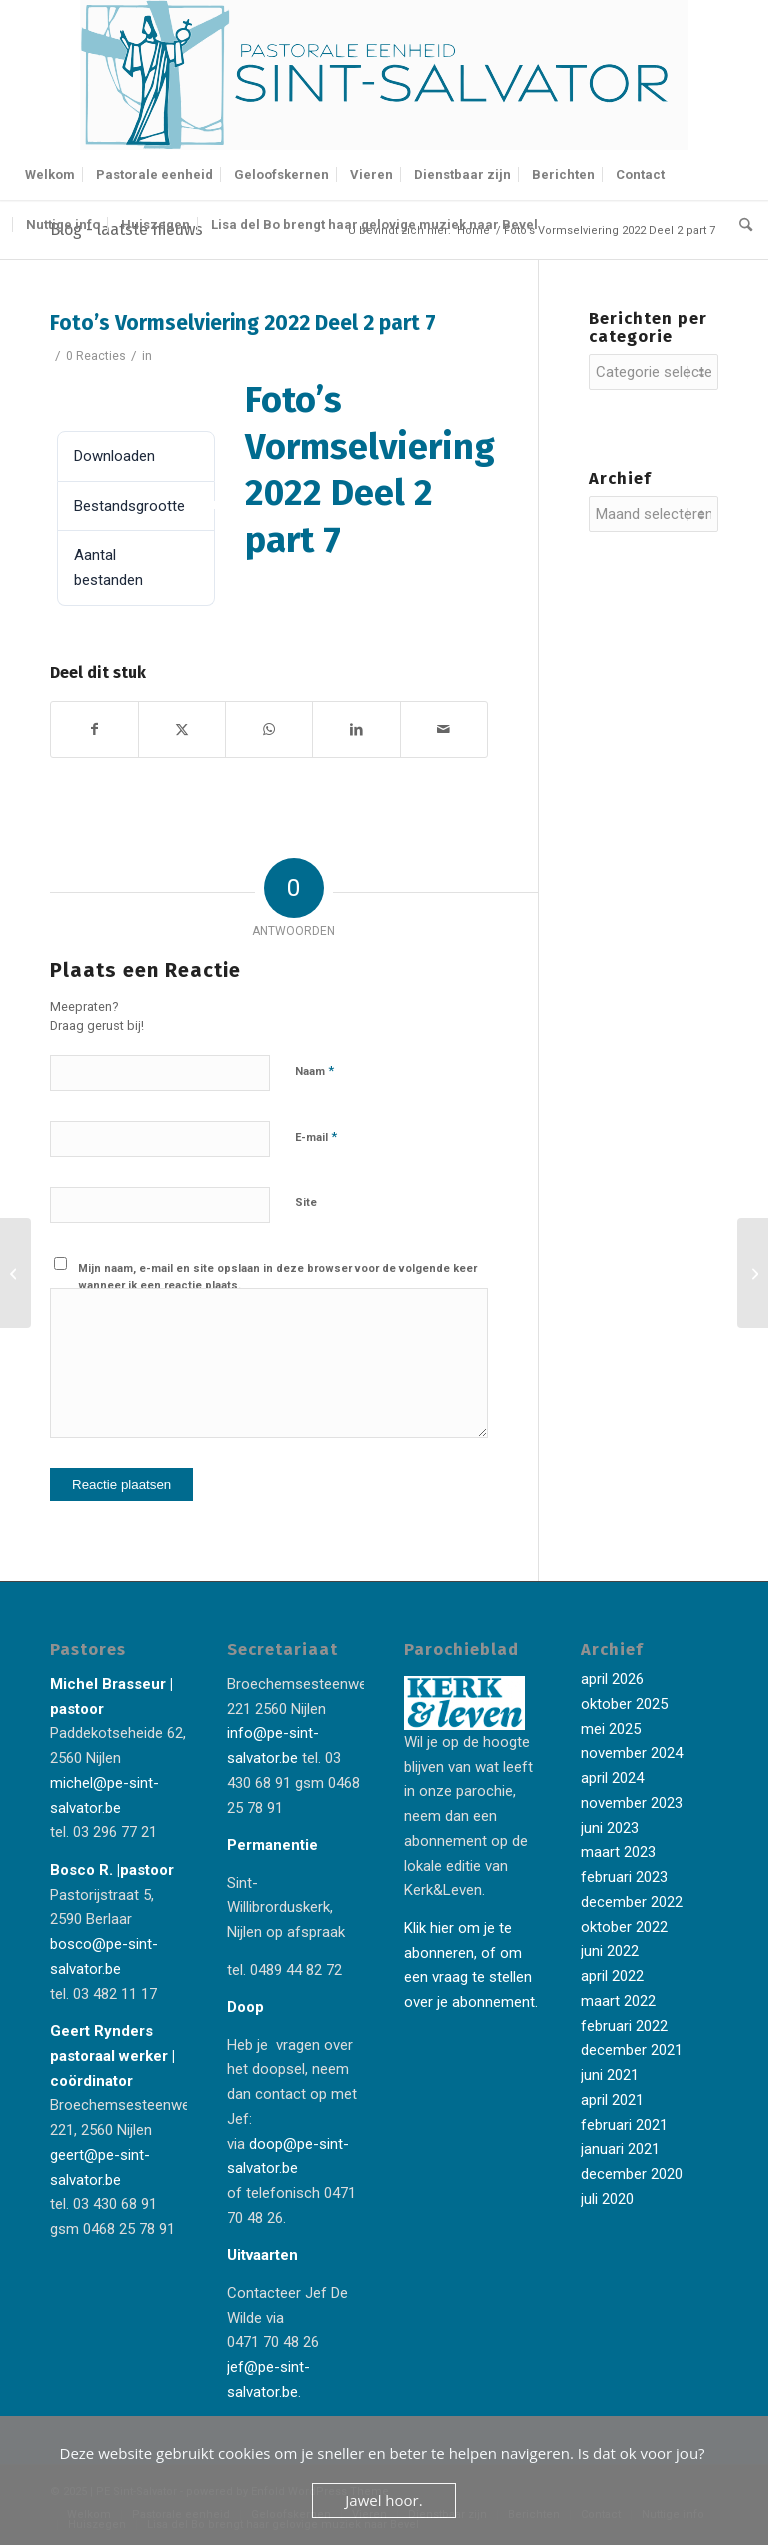 Image resolution: width=768 pixels, height=2545 pixels. What do you see at coordinates (624, 1704) in the screenshot?
I see `oktober 2025` at bounding box center [624, 1704].